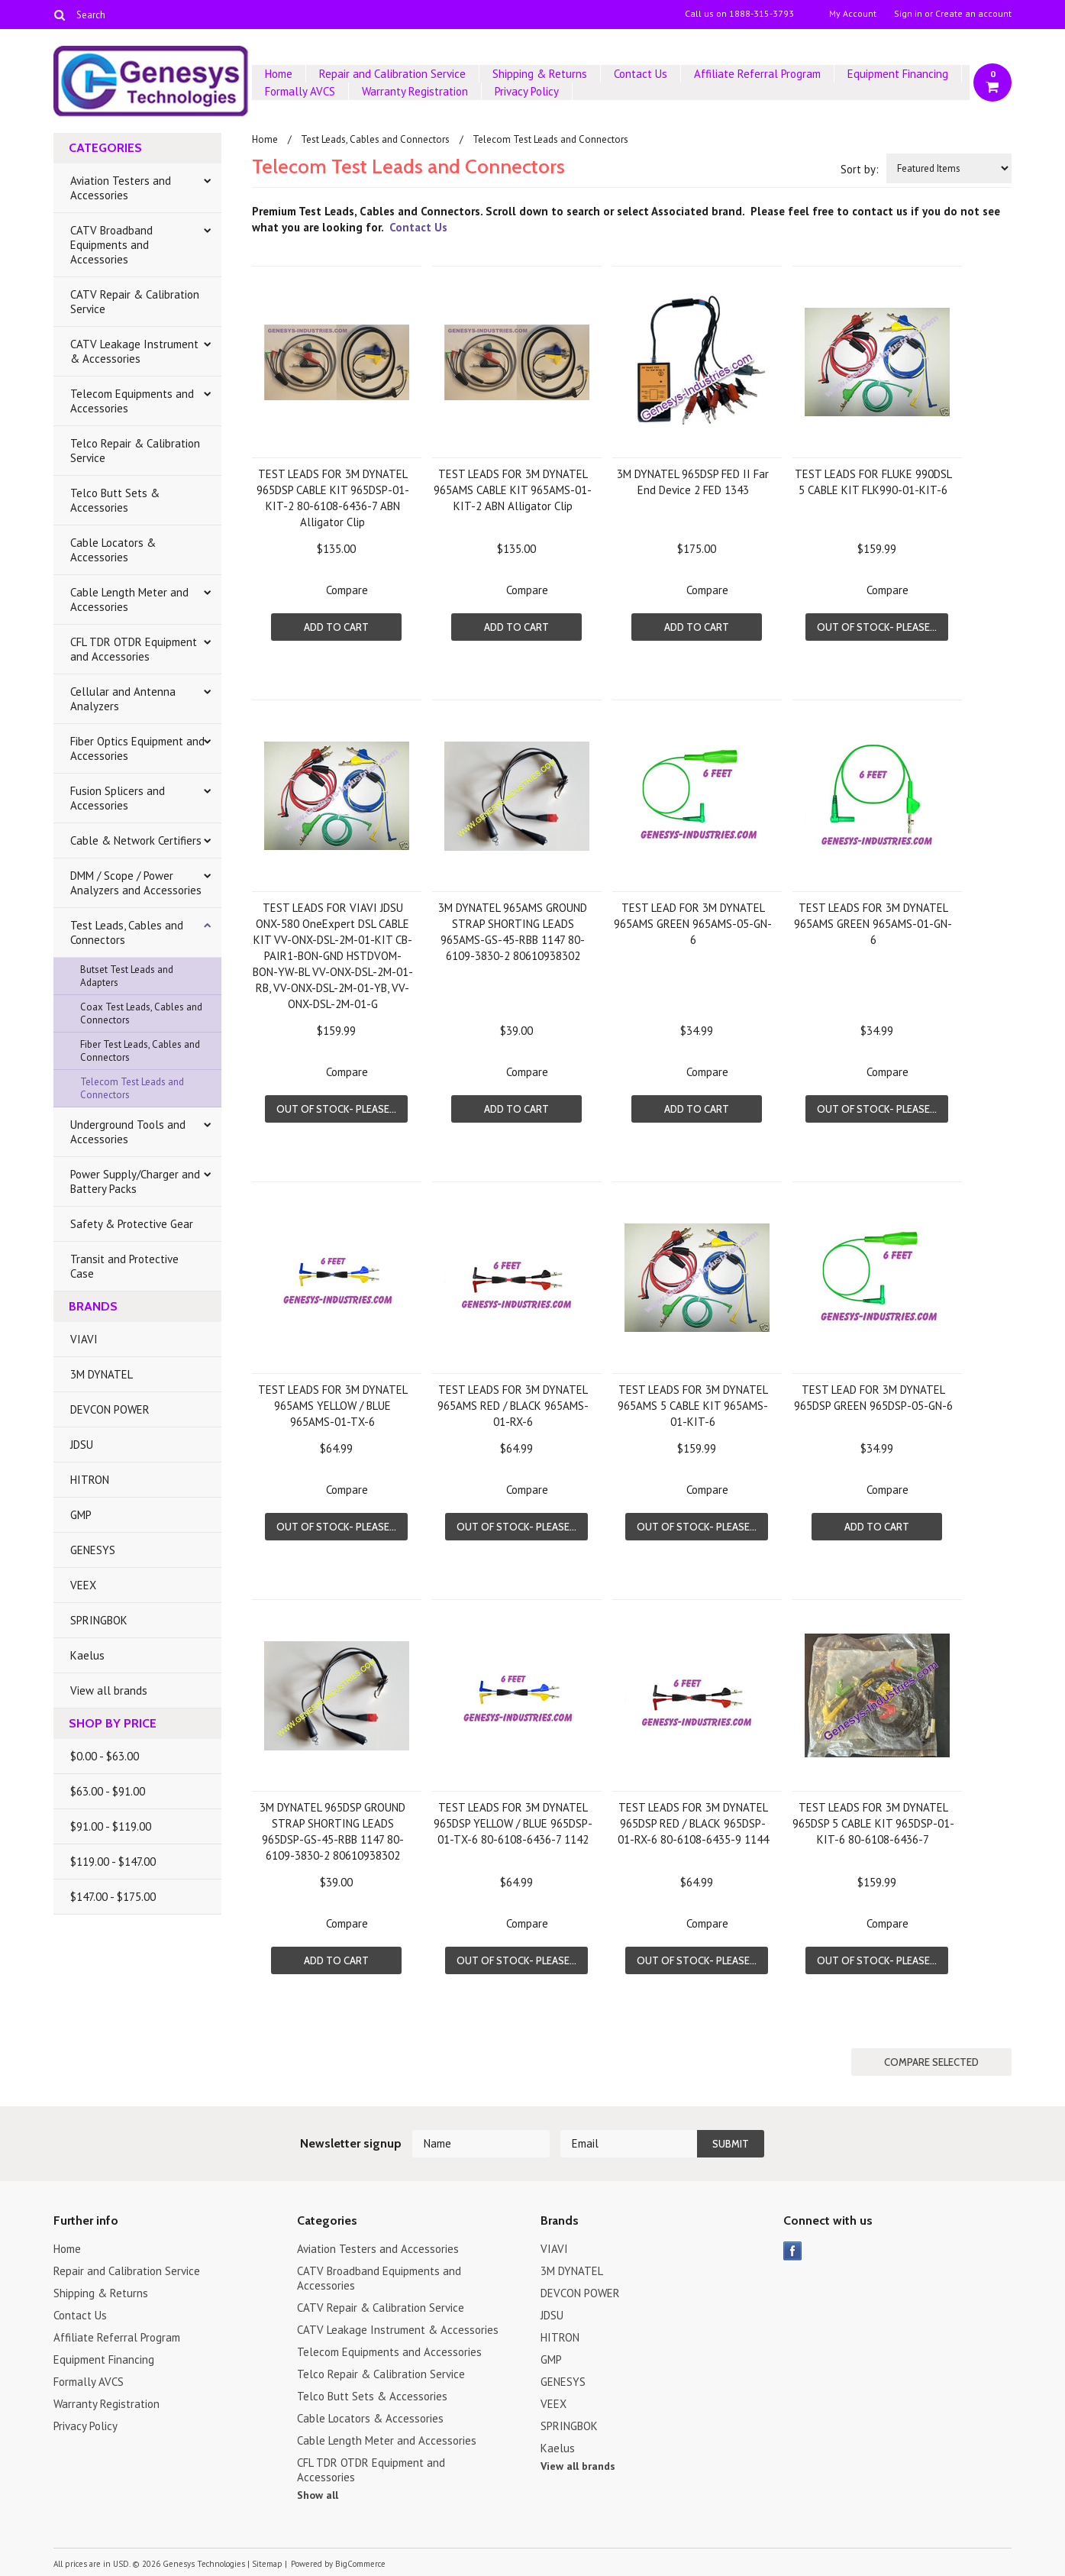 The image size is (1065, 2576). What do you see at coordinates (873, 1397) in the screenshot?
I see `TEST LEAD FOR 3M DYNATEL 965DSP GREEN 965DSP-05-GN-6` at bounding box center [873, 1397].